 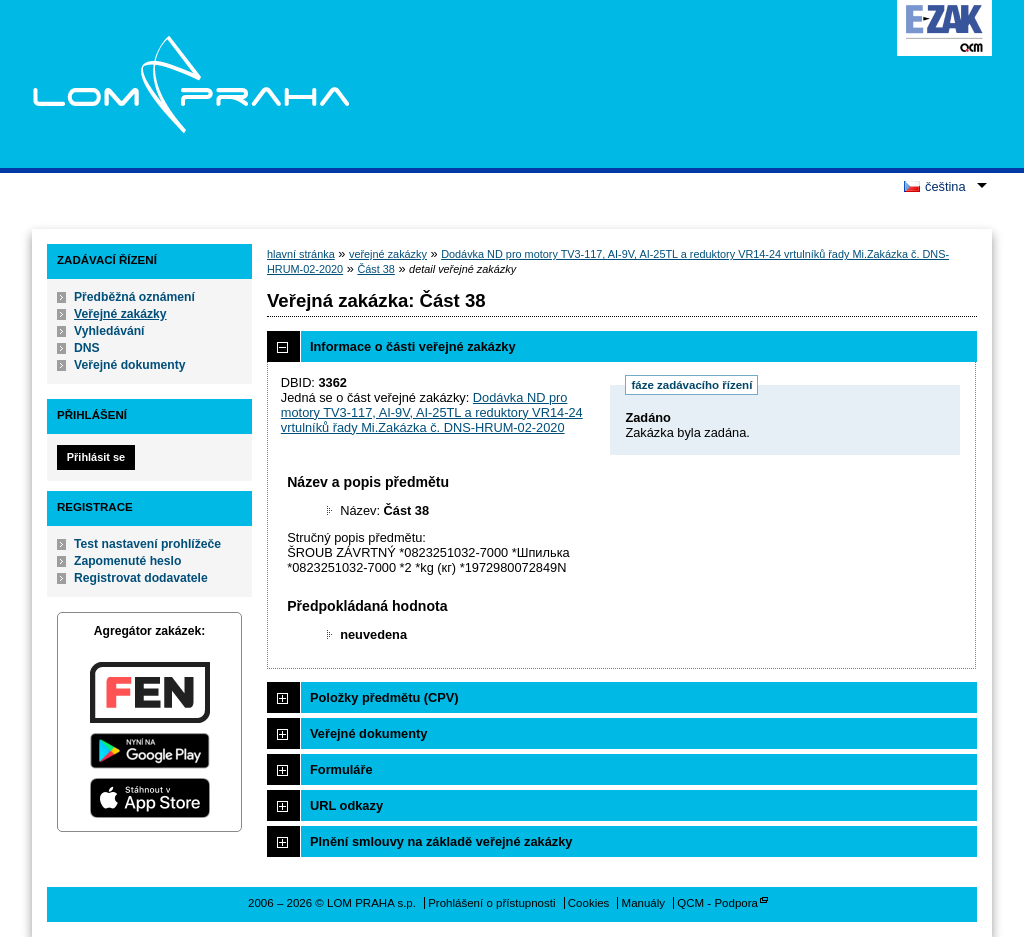 I want to click on Veřejné zakázky, so click(x=120, y=314).